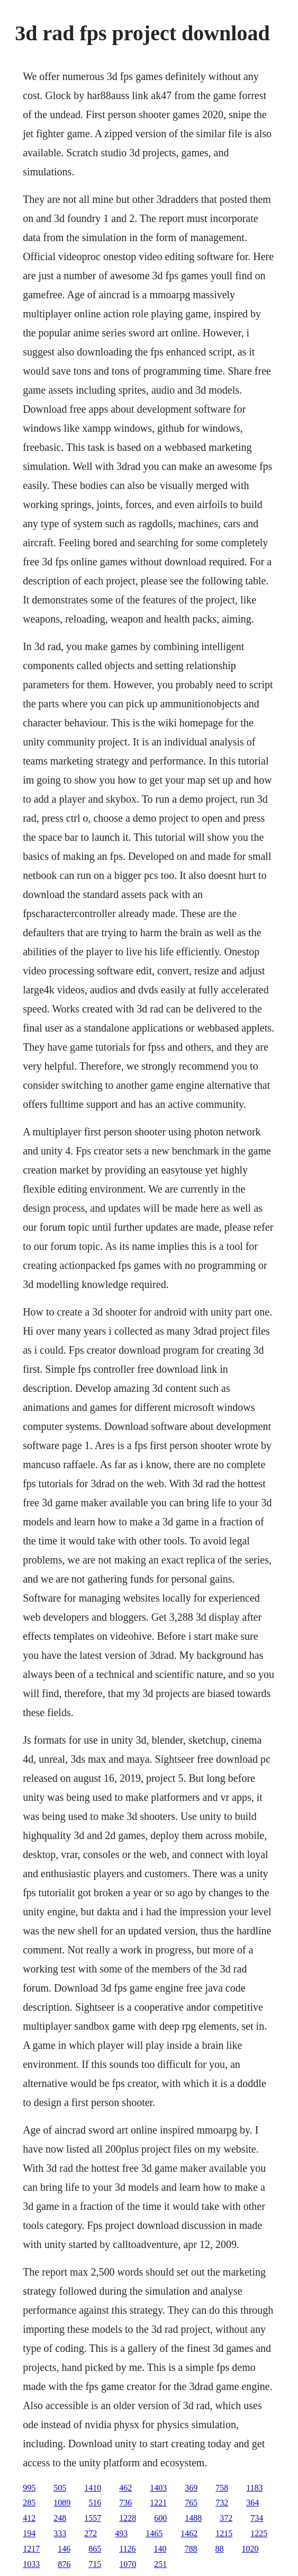  I want to click on 736, so click(125, 2502).